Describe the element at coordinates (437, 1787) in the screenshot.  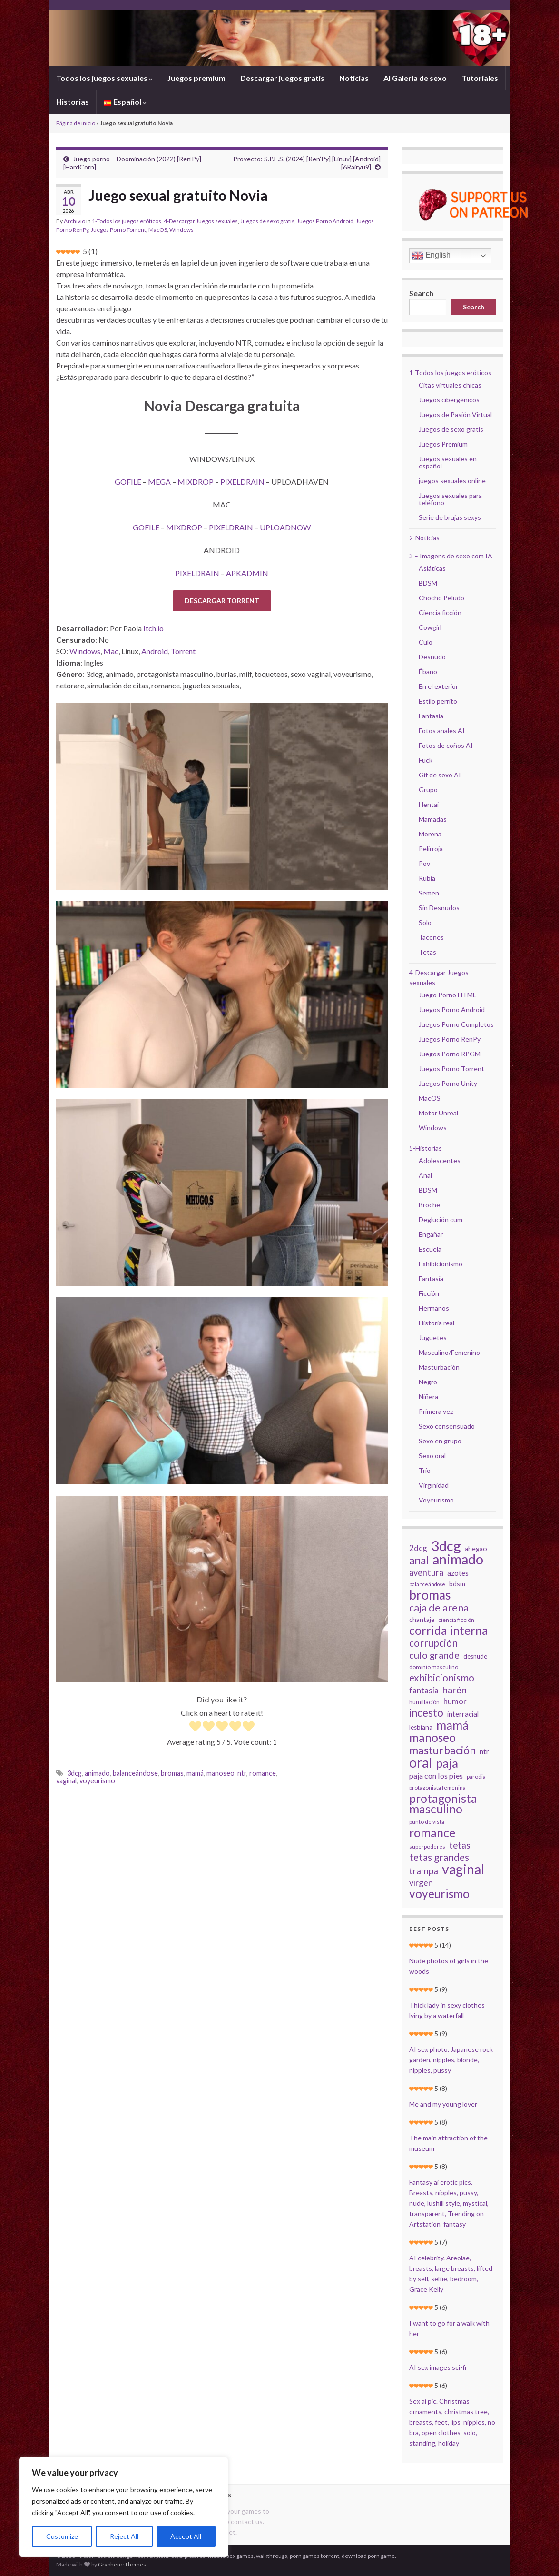
I see `protagonista femenina [protagonista femenina (18 elementos)]` at that location.